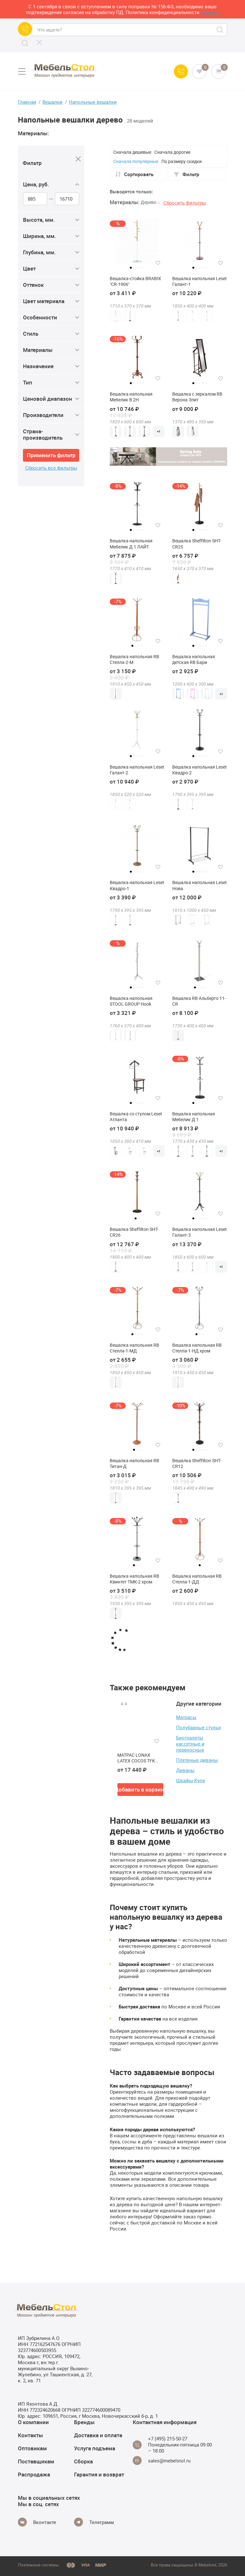  What do you see at coordinates (25, 43) in the screenshot?
I see `[Search]` at bounding box center [25, 43].